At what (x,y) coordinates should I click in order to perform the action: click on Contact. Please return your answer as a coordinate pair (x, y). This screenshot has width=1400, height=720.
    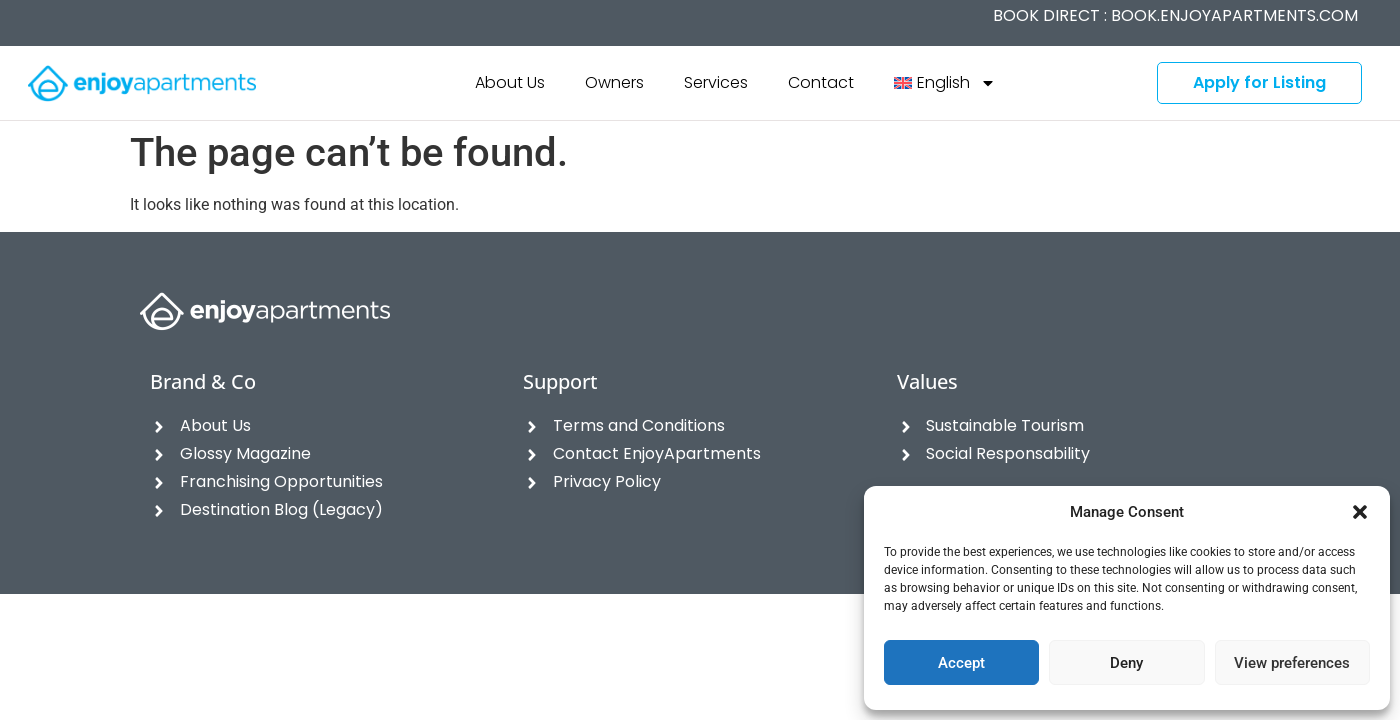
    Looking at the image, I should click on (821, 82).